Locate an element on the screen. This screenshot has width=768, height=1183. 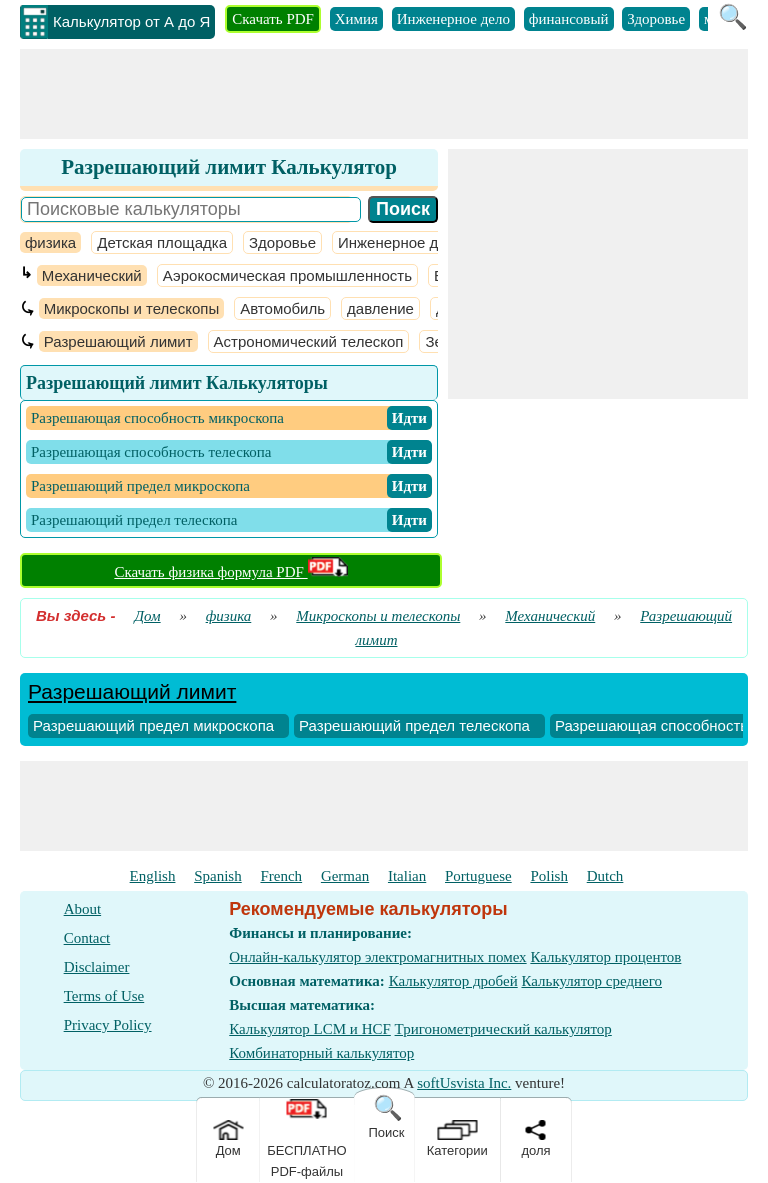
Contact is located at coordinates (87, 938).